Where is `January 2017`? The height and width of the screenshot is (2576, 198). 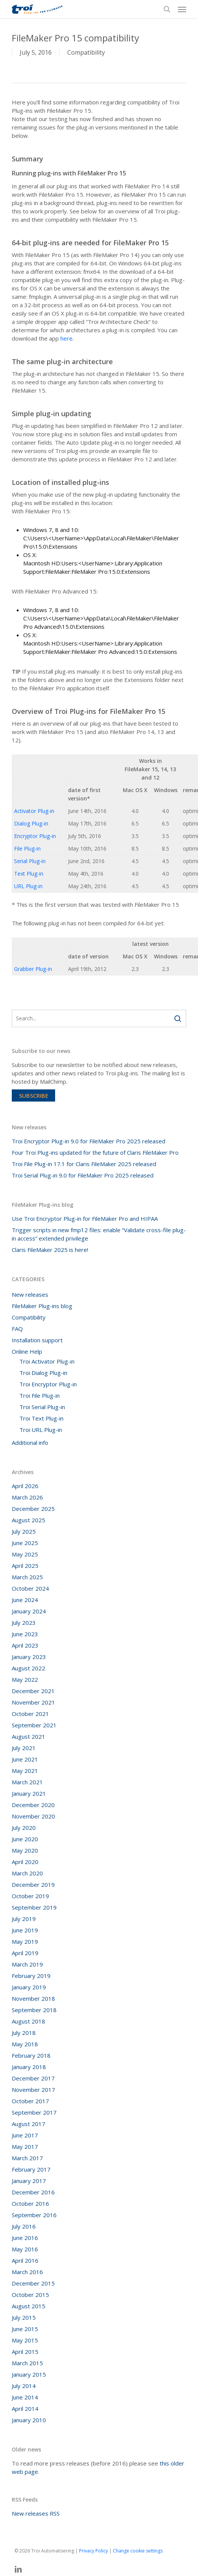
January 2017 is located at coordinates (29, 2181).